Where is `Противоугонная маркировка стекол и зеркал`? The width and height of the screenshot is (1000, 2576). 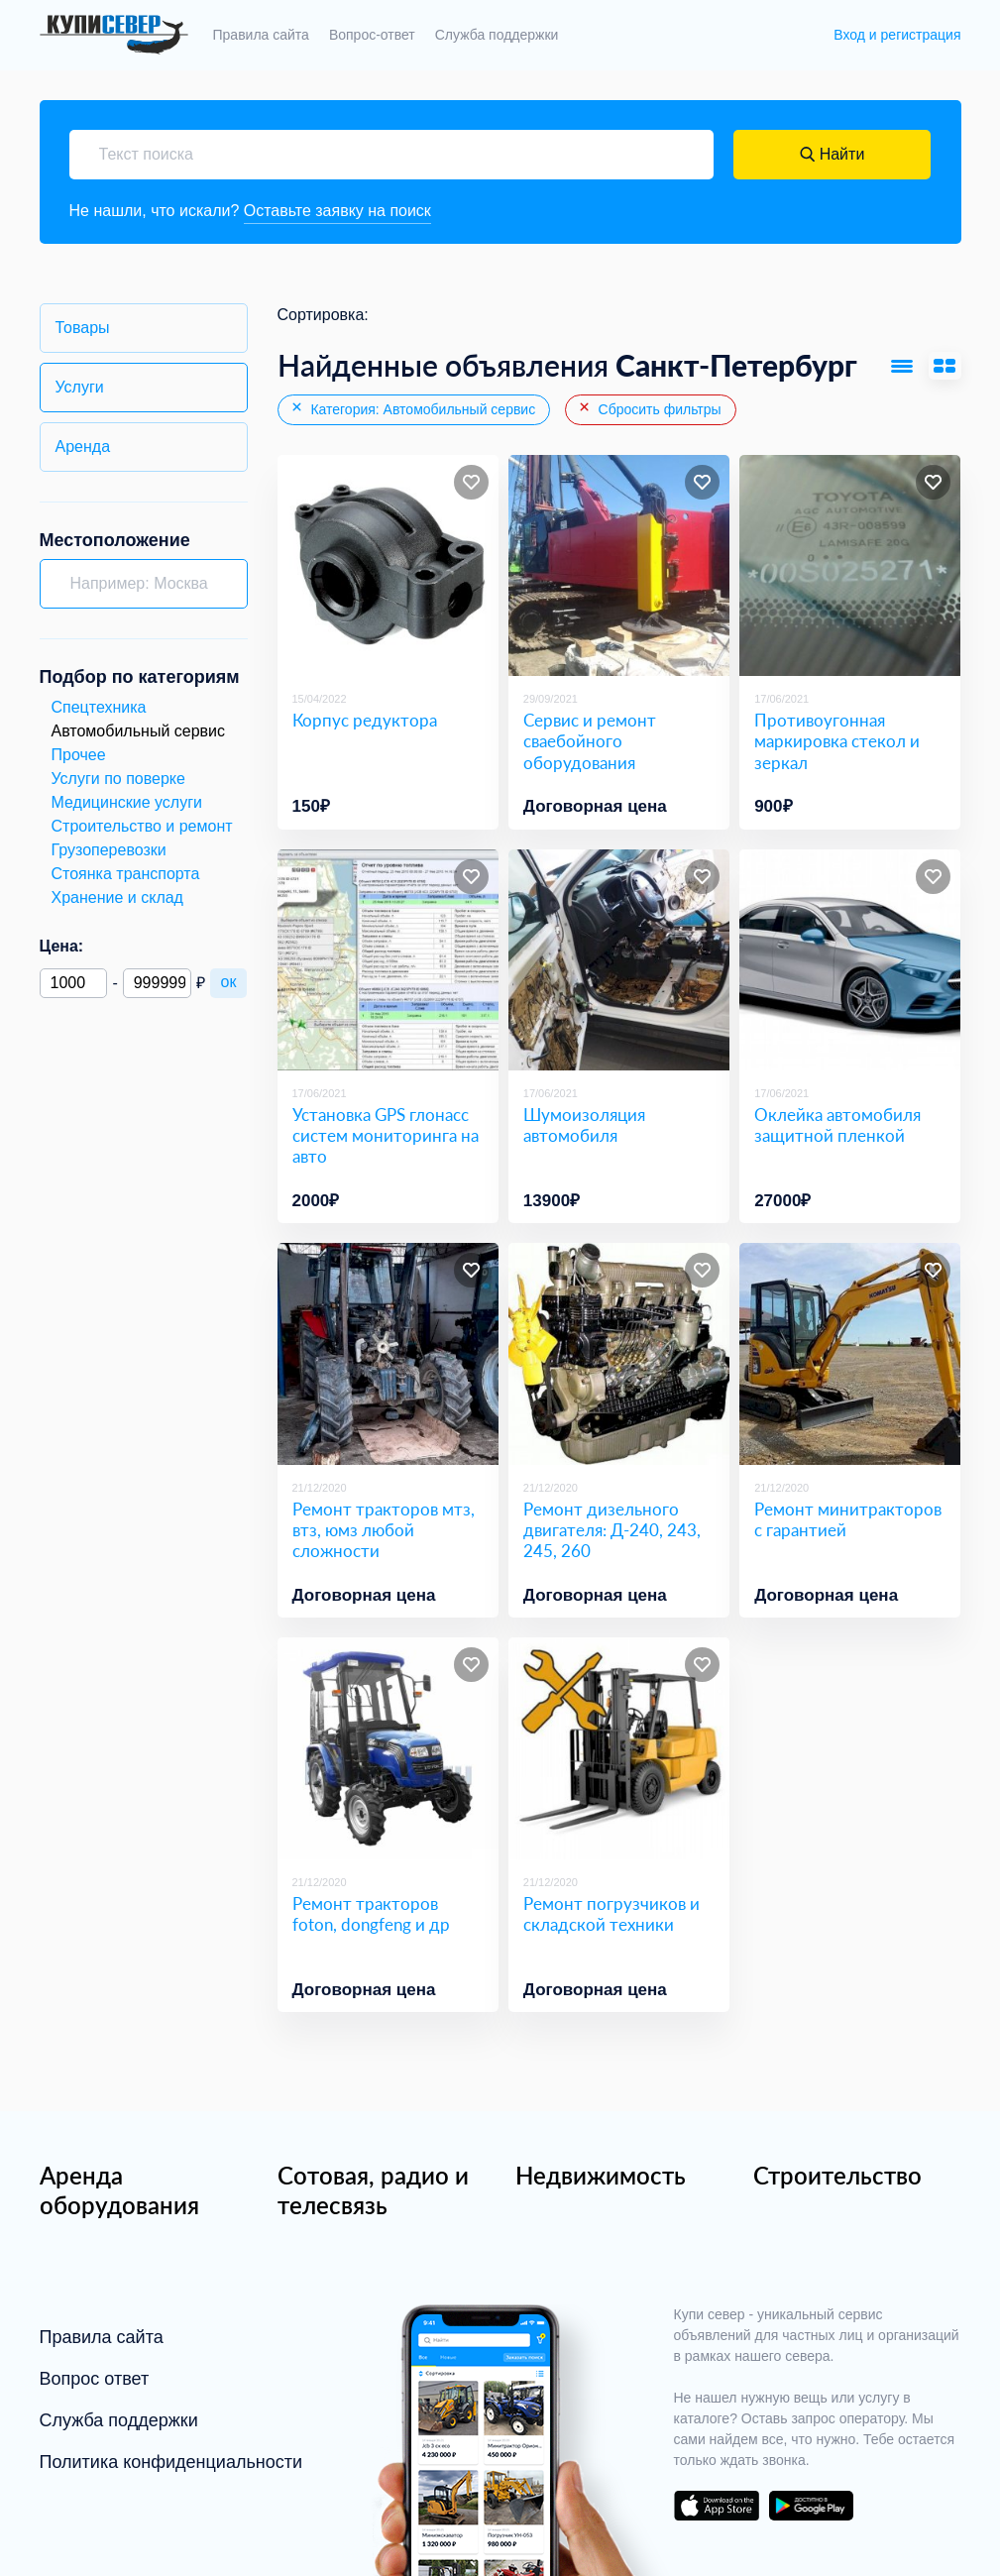 Противоугонная маркировка стекол и зеркал is located at coordinates (837, 741).